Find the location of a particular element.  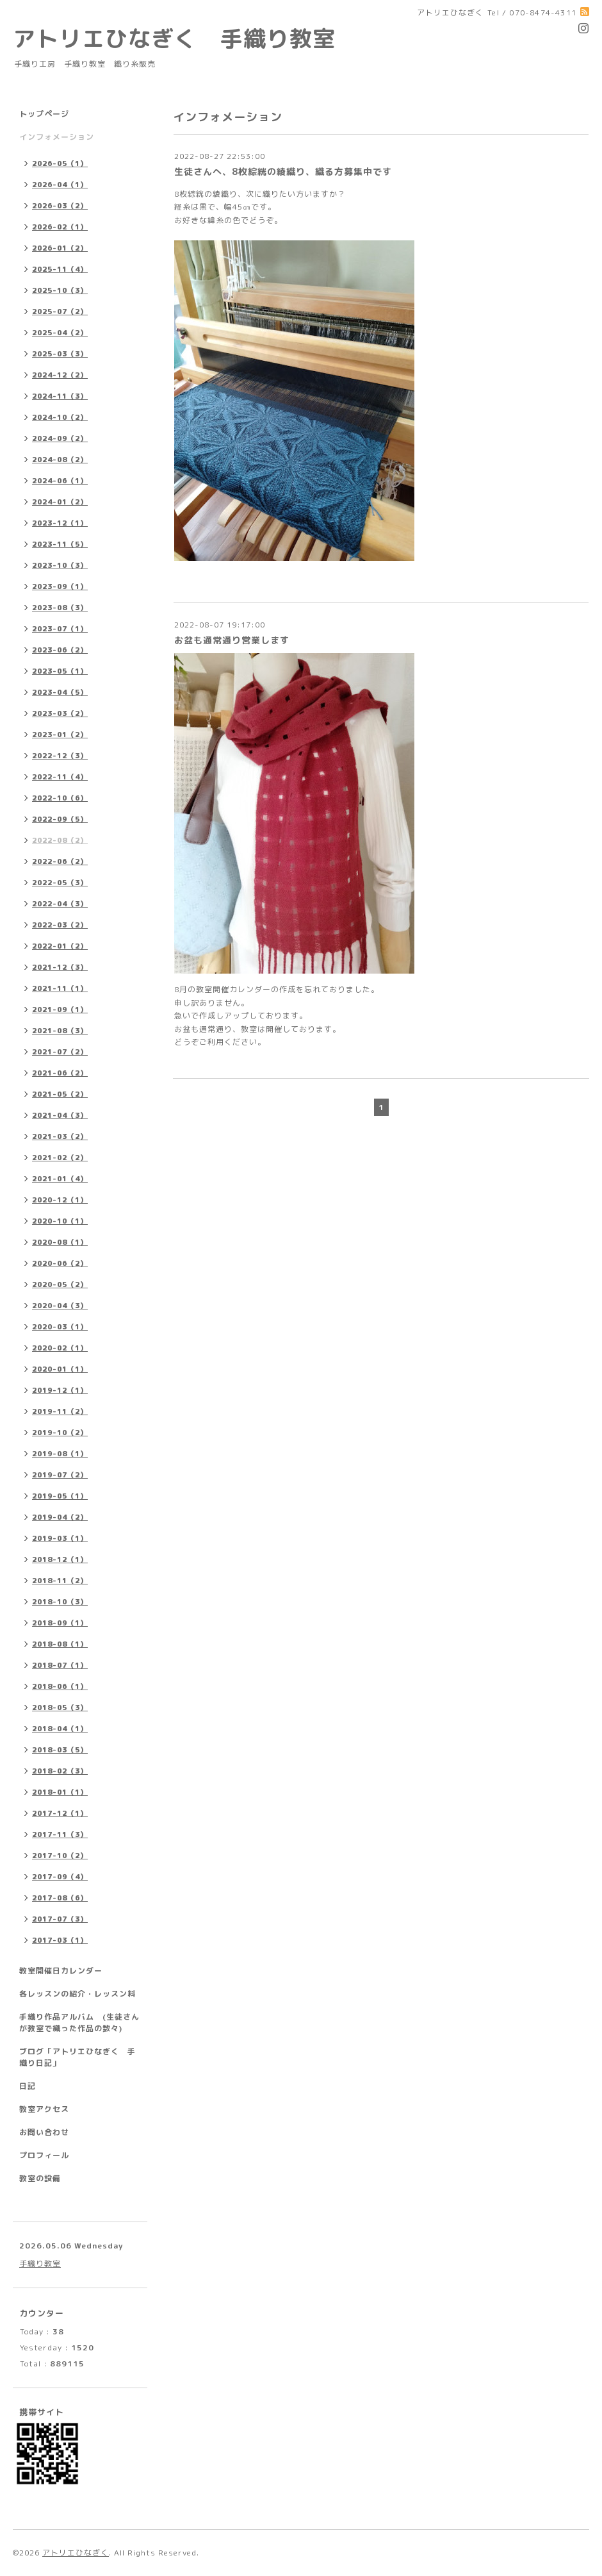

2021-12（3） is located at coordinates (60, 967).